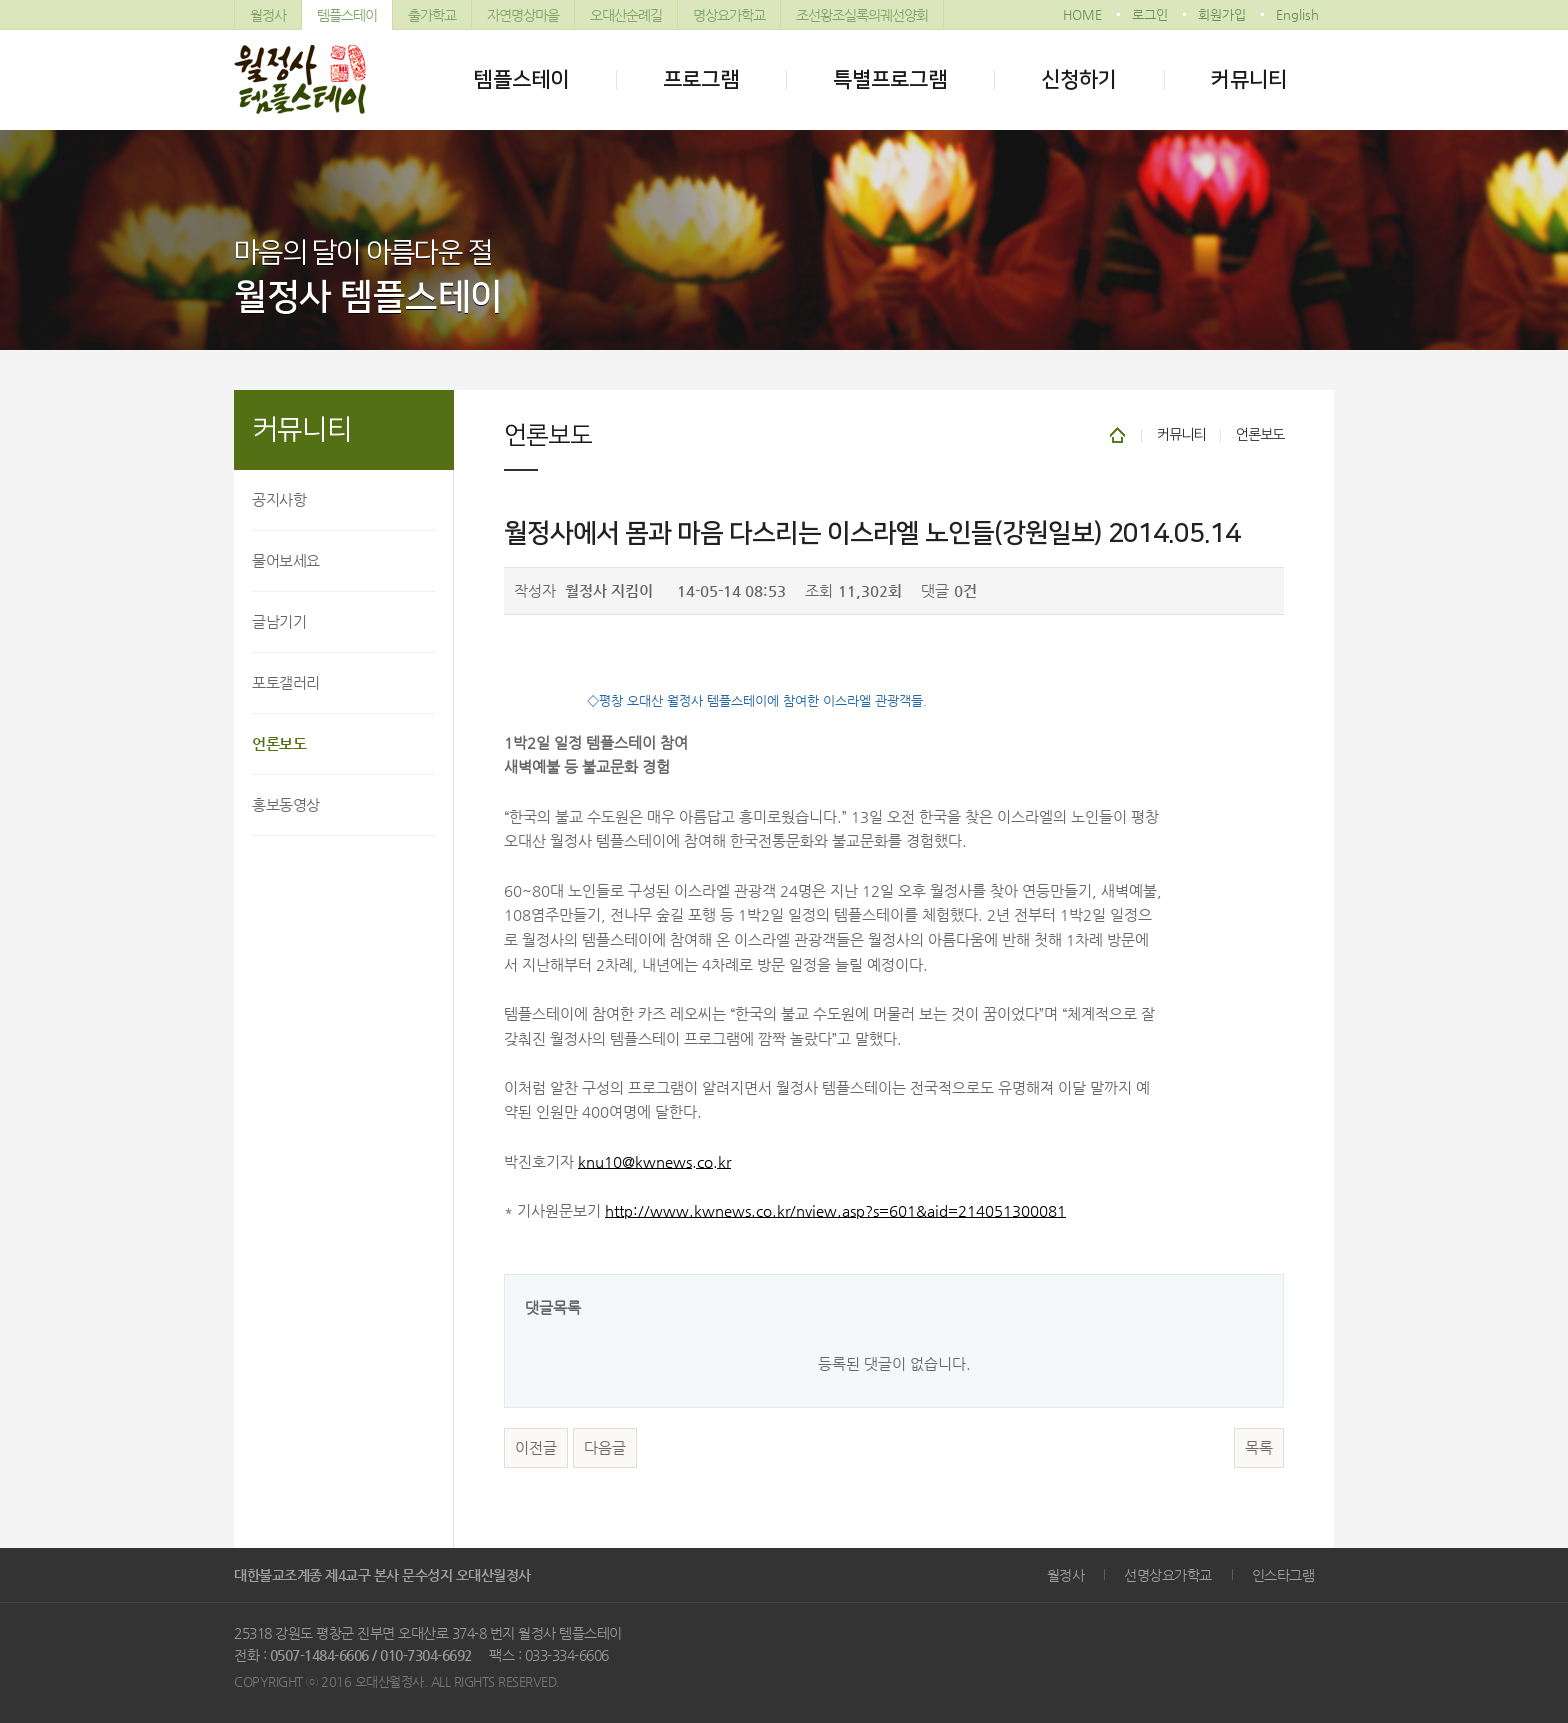  Describe the element at coordinates (701, 79) in the screenshot. I see `프로그램` at that location.